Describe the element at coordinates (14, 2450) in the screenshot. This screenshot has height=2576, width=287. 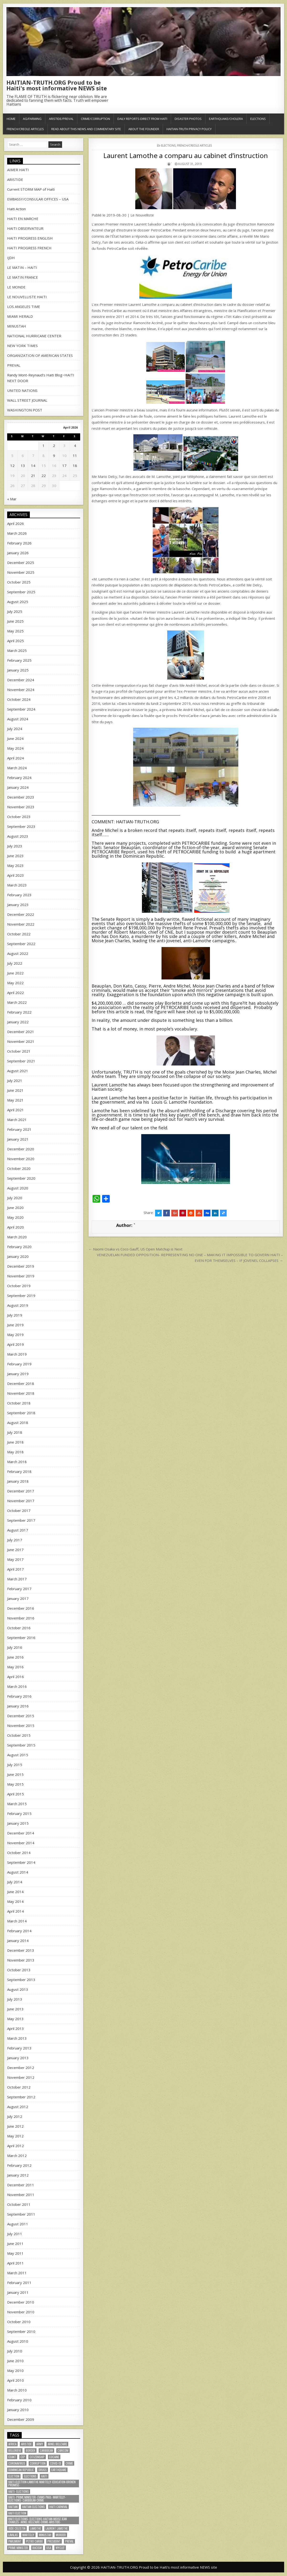
I see `Bellerieve [Bellerieve (3 items)]` at that location.